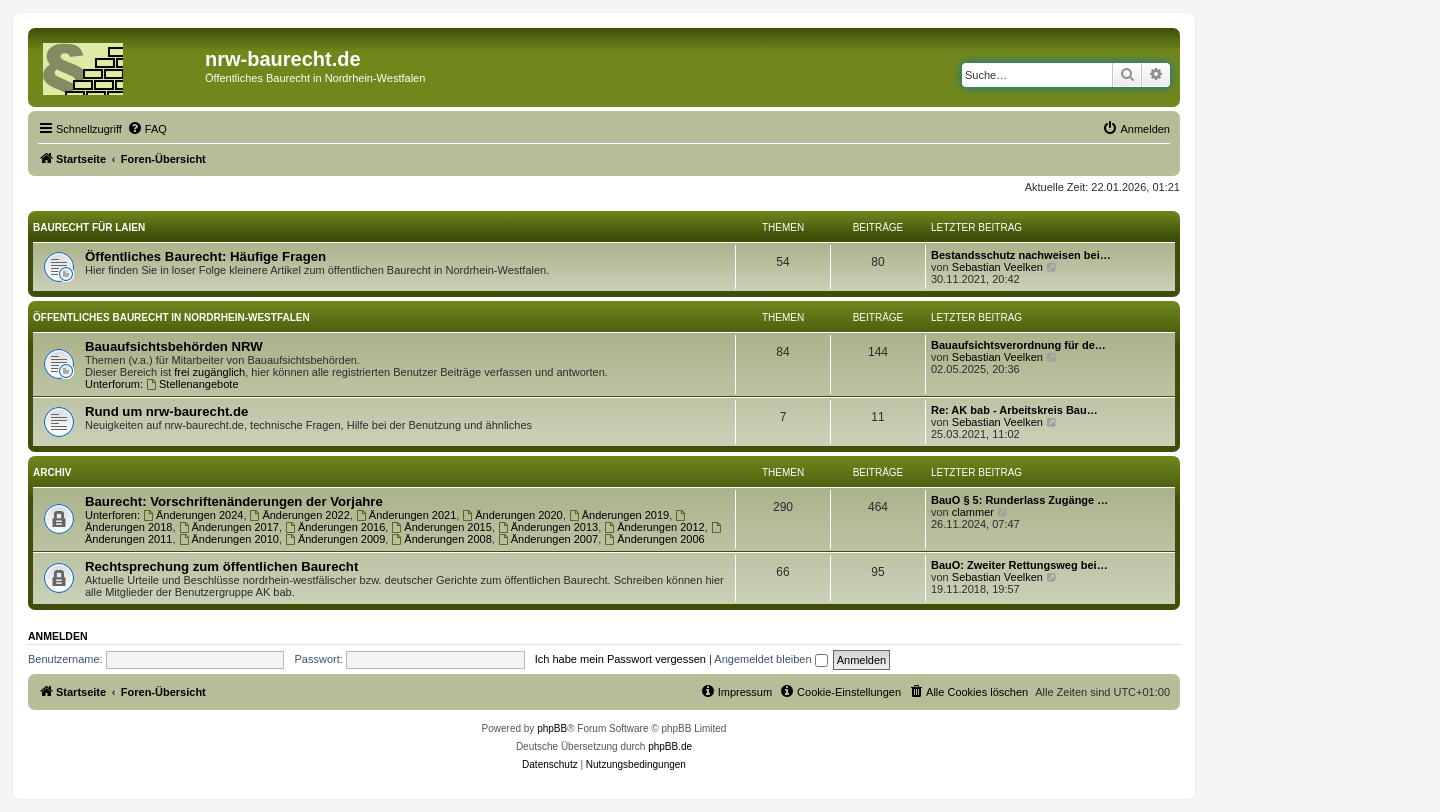 This screenshot has height=812, width=1440. What do you see at coordinates (229, 539) in the screenshot?
I see `Änderungen 2010` at bounding box center [229, 539].